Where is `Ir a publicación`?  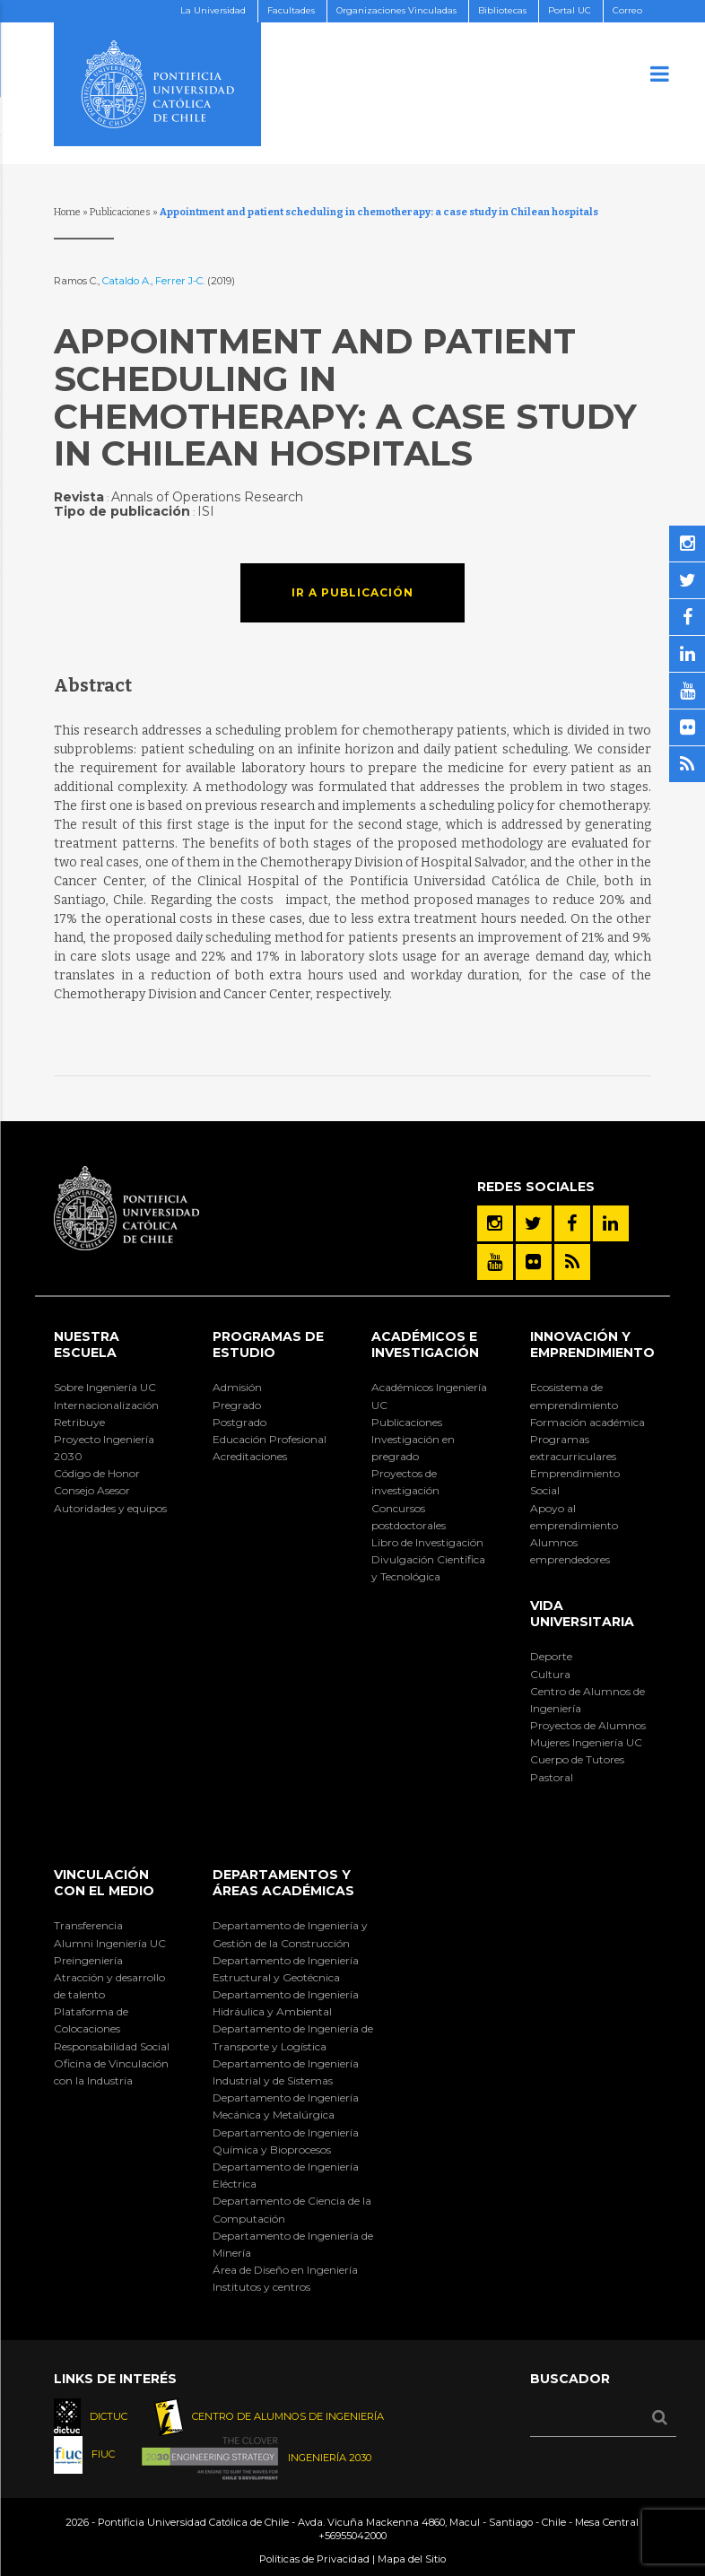
Ir a publicación is located at coordinates (352, 592).